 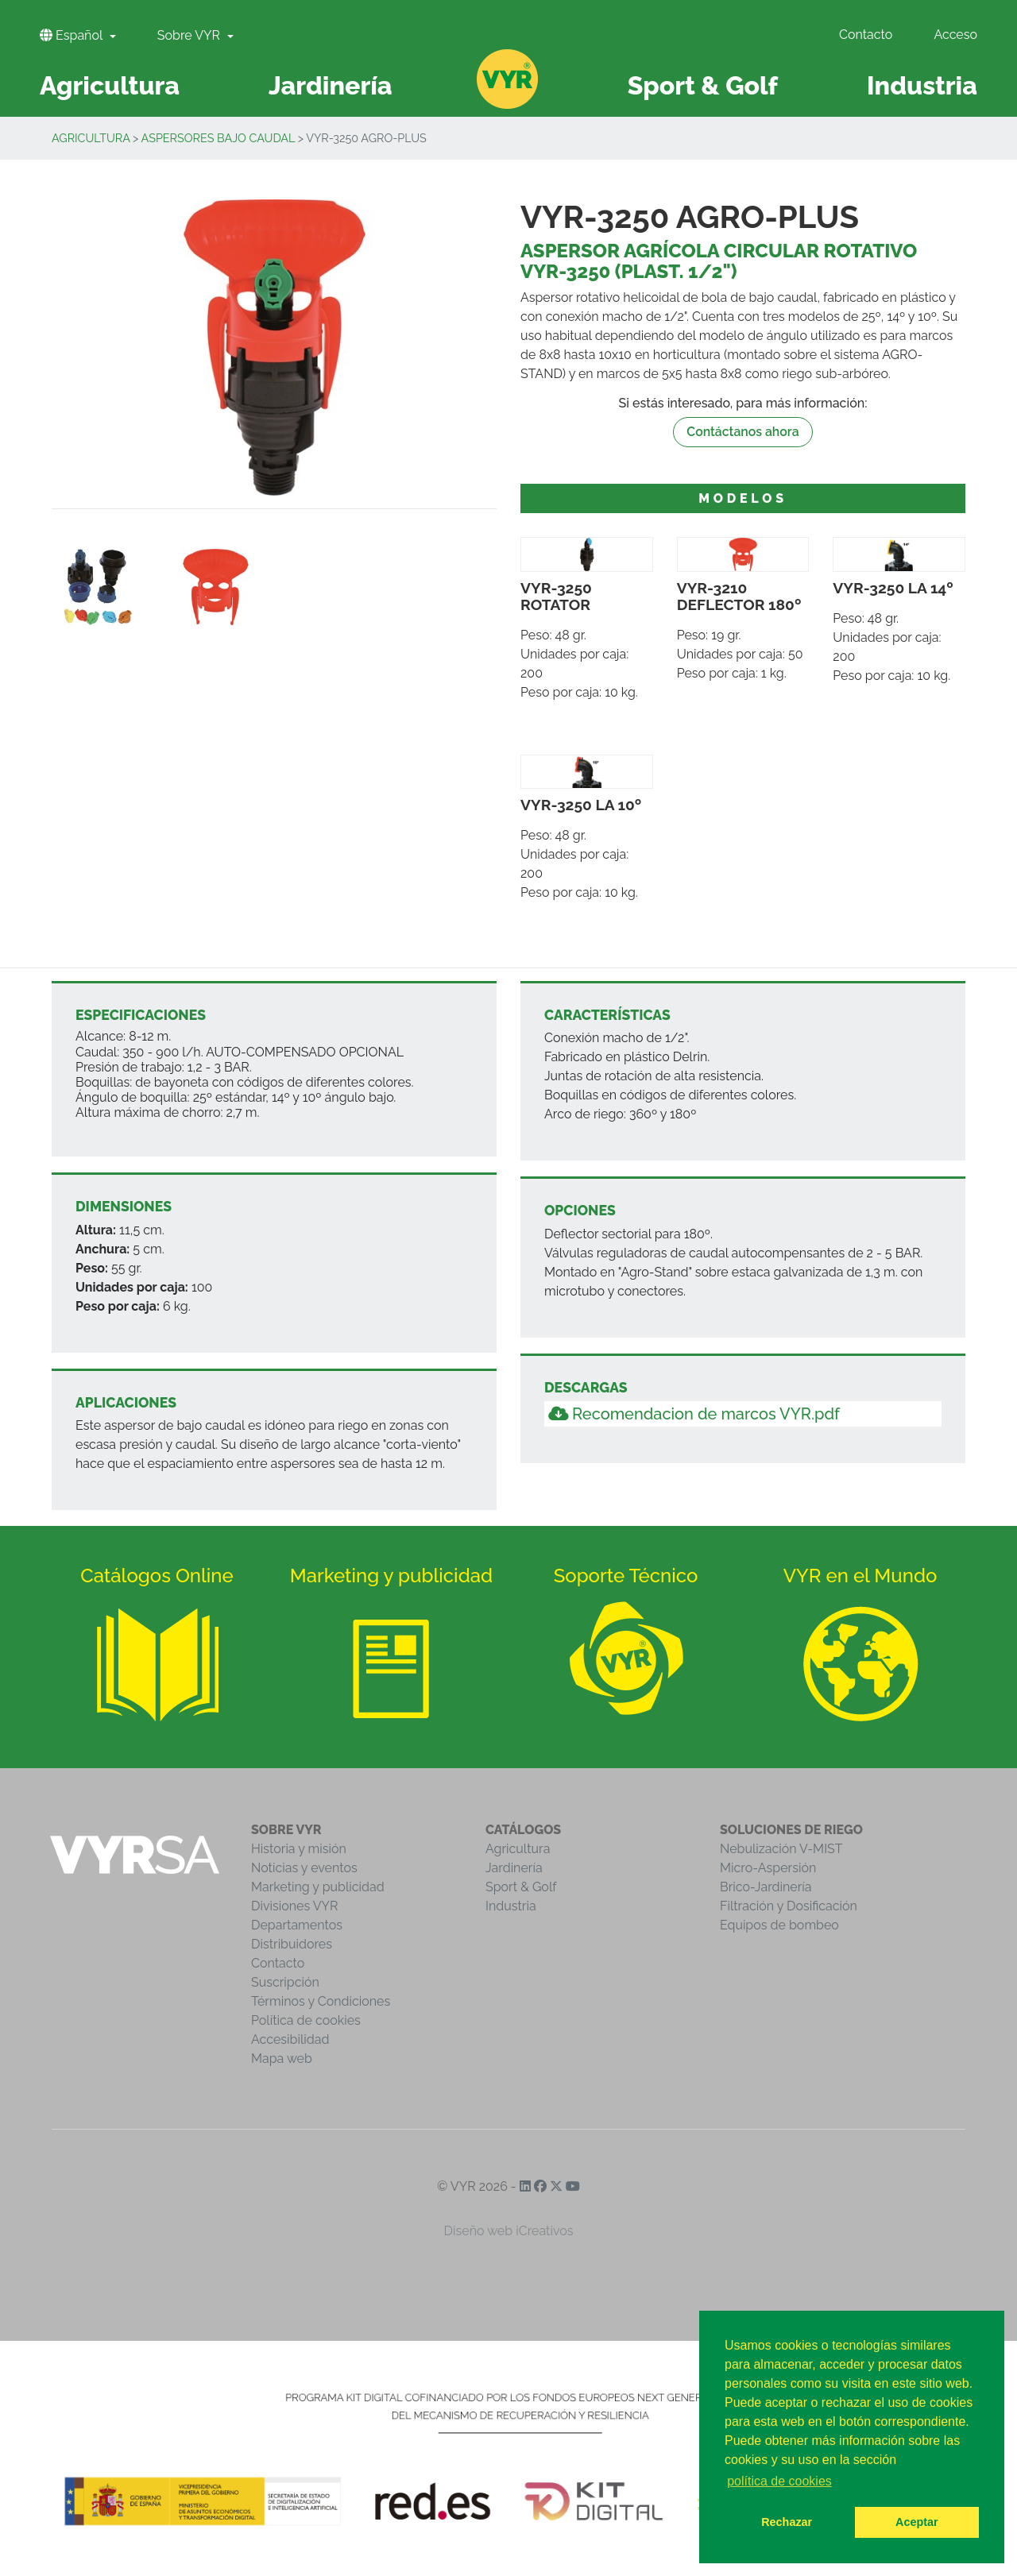 I want to click on Micro-Aspersión, so click(x=768, y=1867).